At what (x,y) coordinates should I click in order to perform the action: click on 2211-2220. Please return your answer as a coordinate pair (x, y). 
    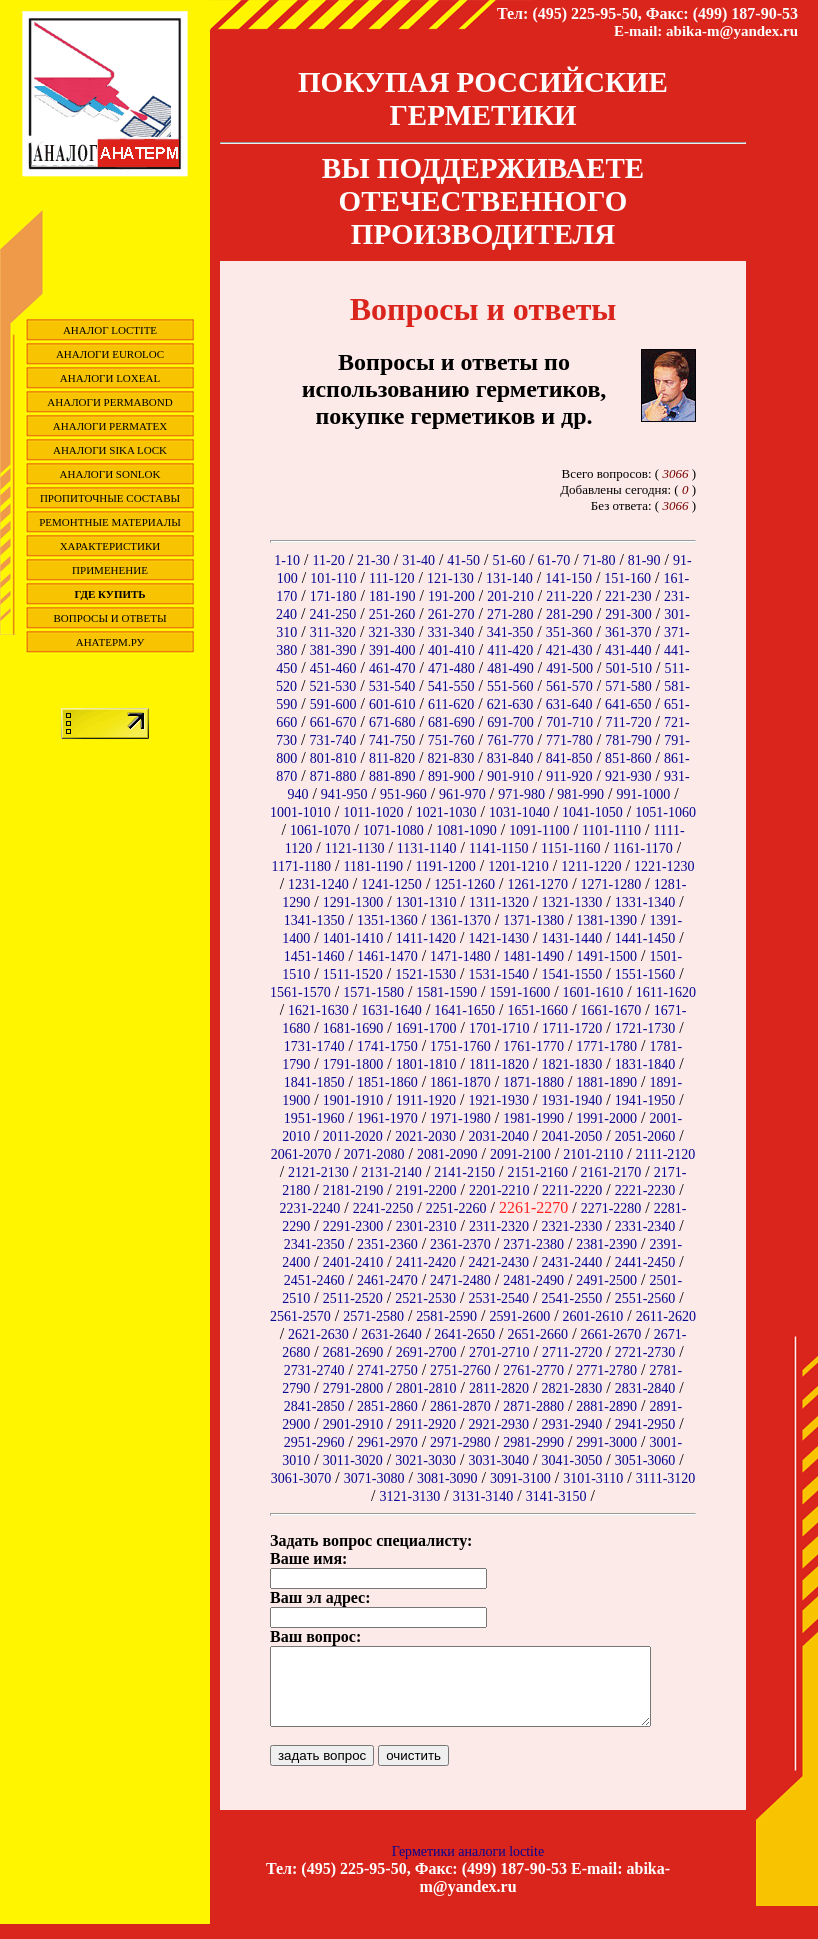
    Looking at the image, I should click on (572, 1190).